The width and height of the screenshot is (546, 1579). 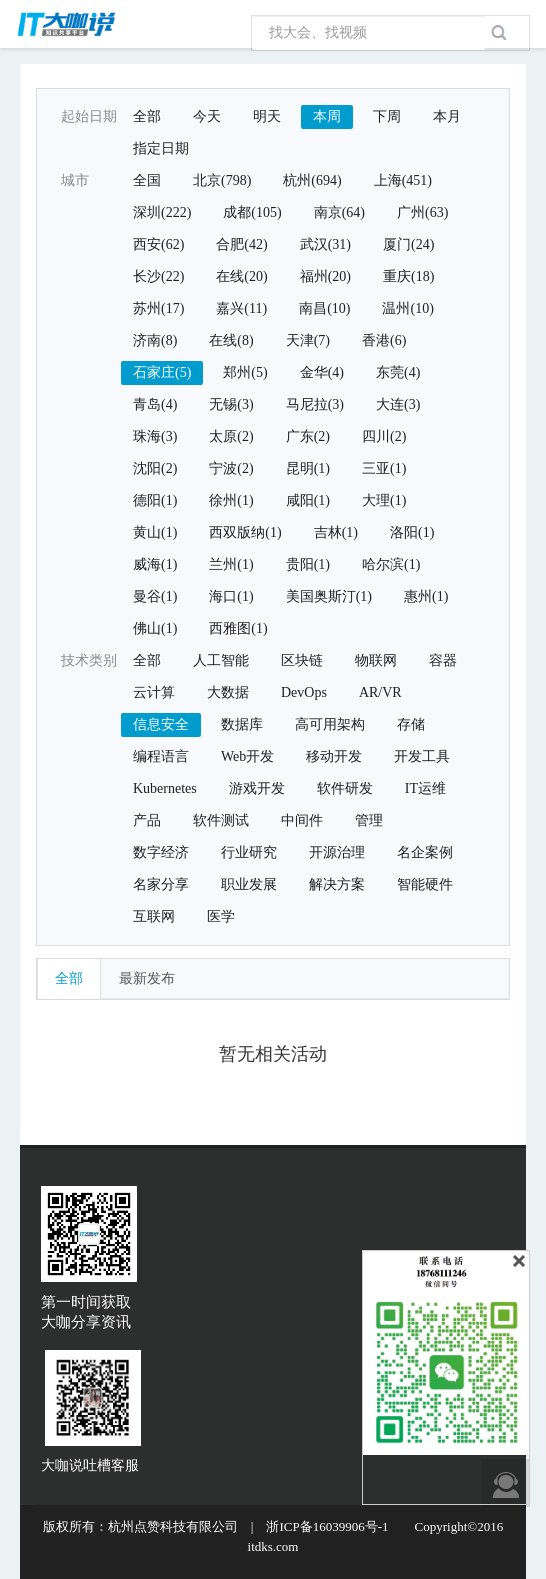 I want to click on 太原(2), so click(x=231, y=436).